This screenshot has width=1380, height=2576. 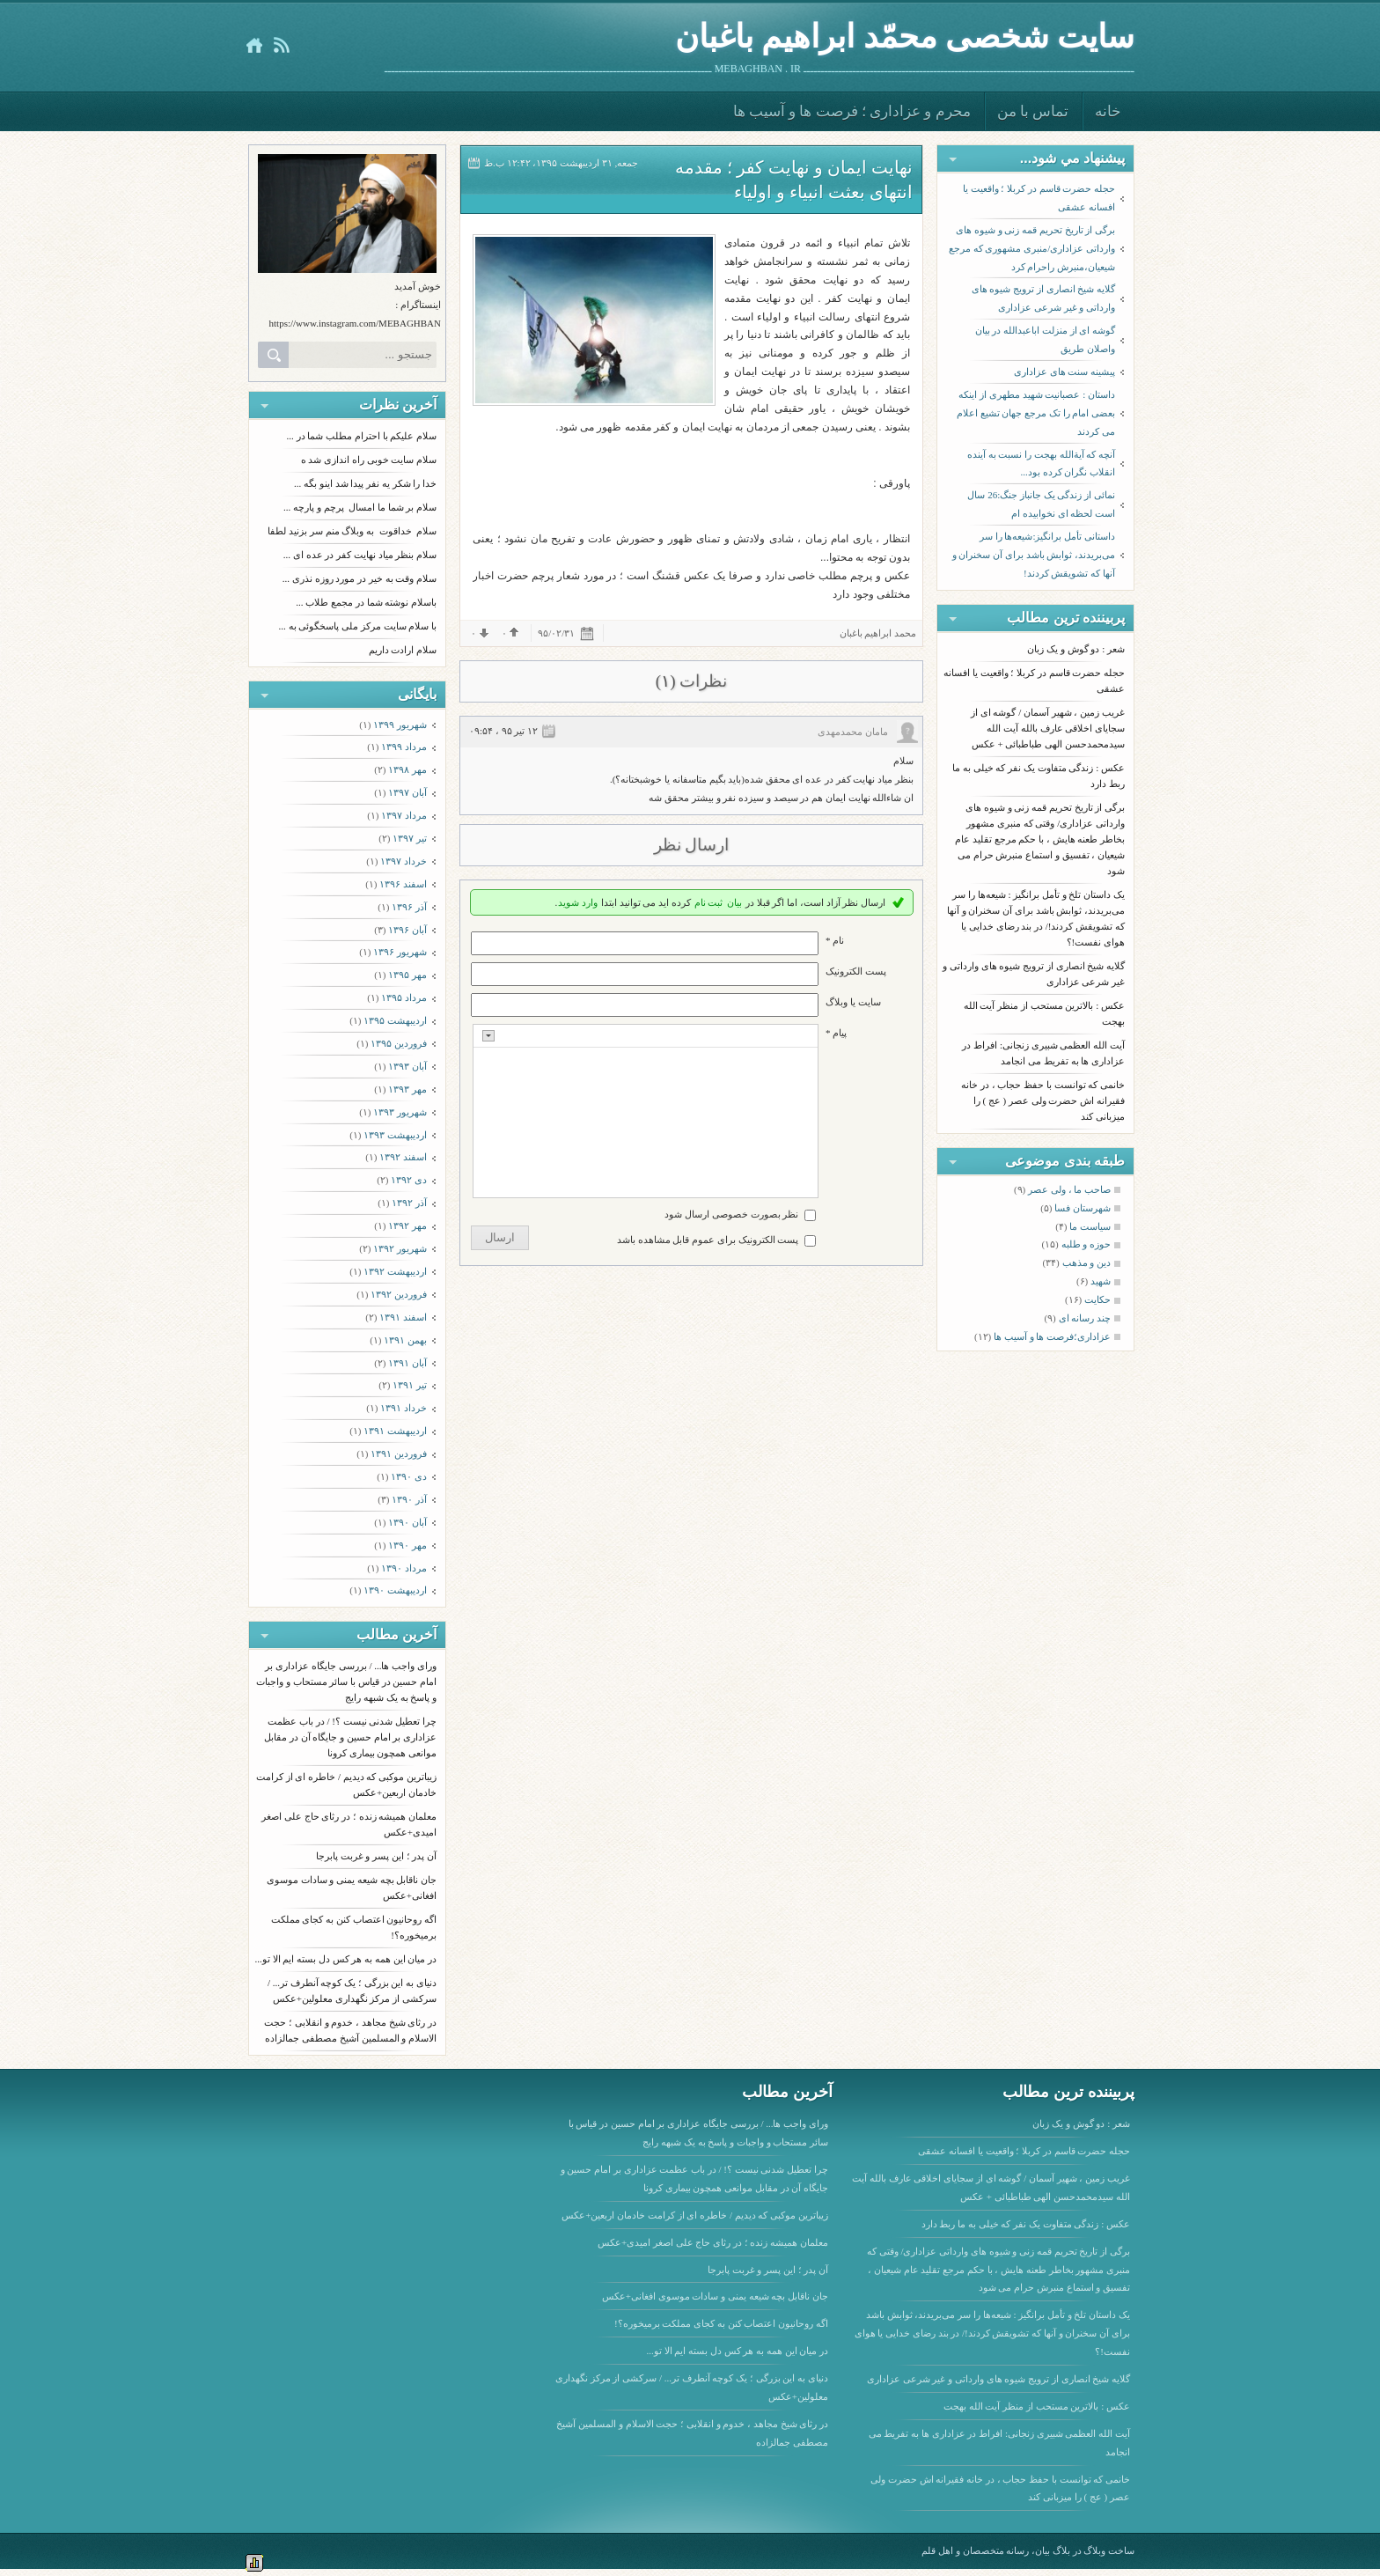 What do you see at coordinates (360, 507) in the screenshot?
I see `سلام بر شما ما امسال پرچم و پارچه ...` at bounding box center [360, 507].